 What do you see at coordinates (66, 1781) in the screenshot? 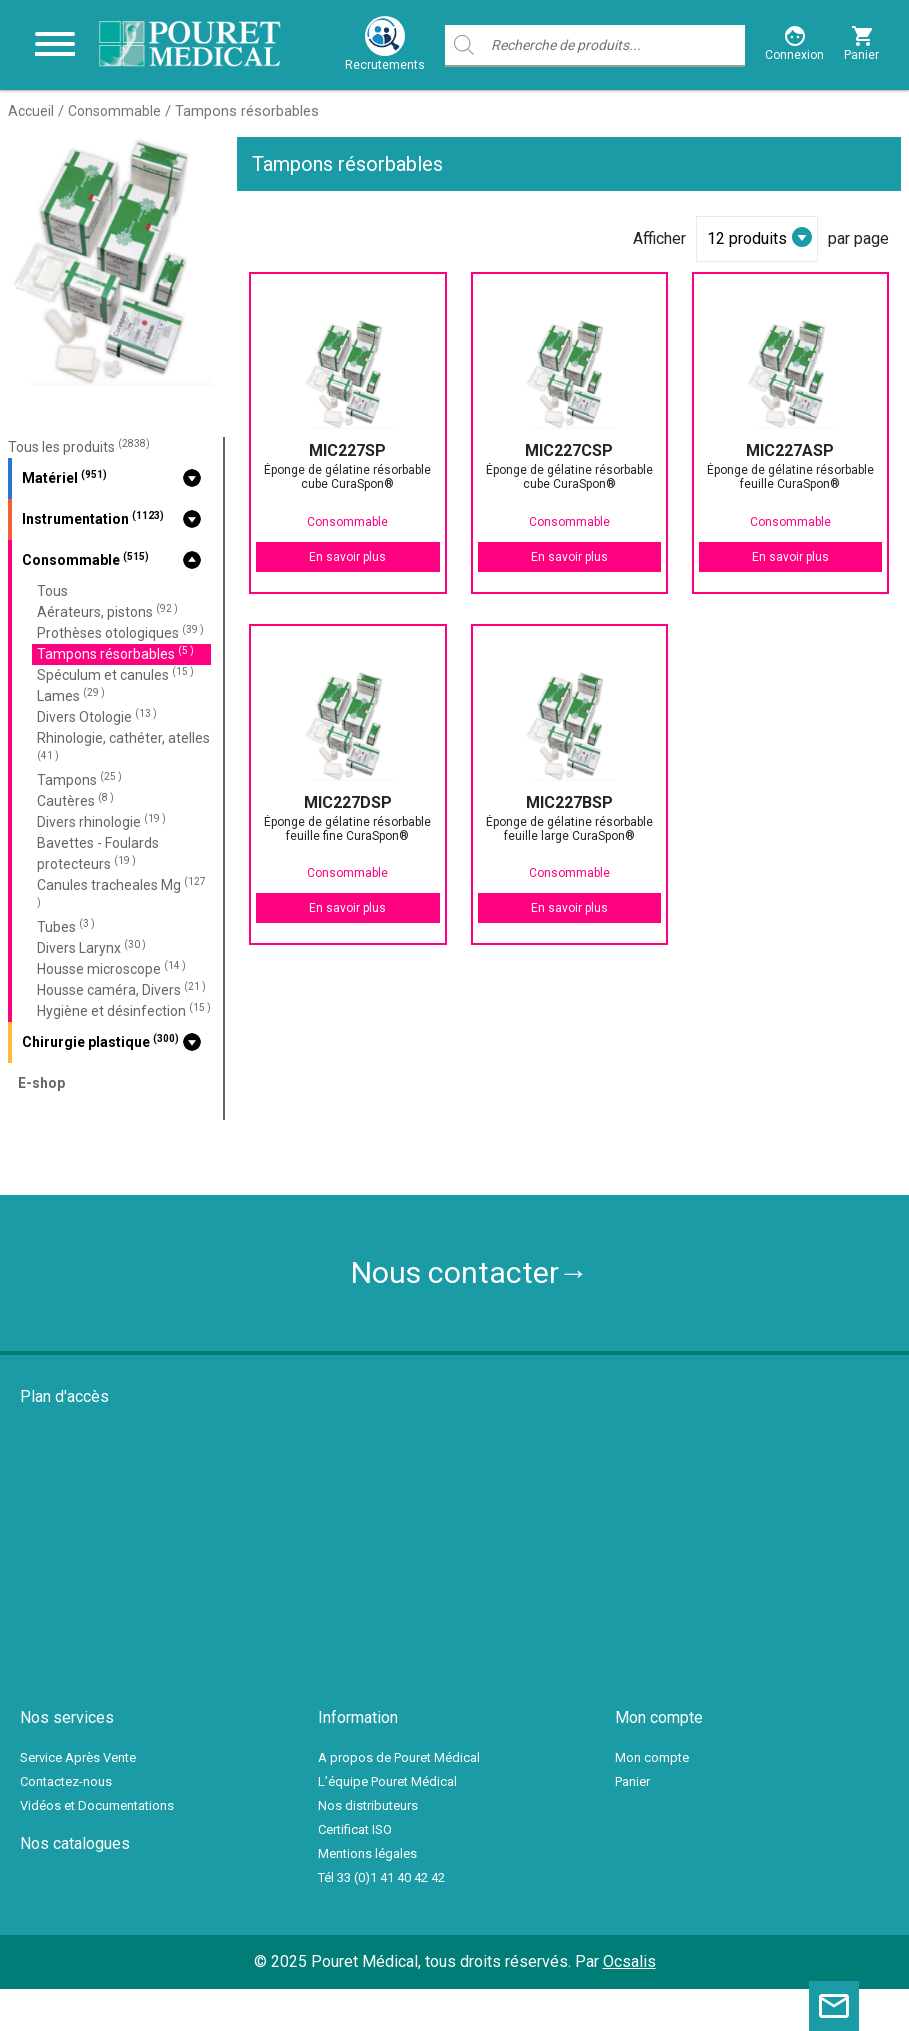
I see `Contactez-nous` at bounding box center [66, 1781].